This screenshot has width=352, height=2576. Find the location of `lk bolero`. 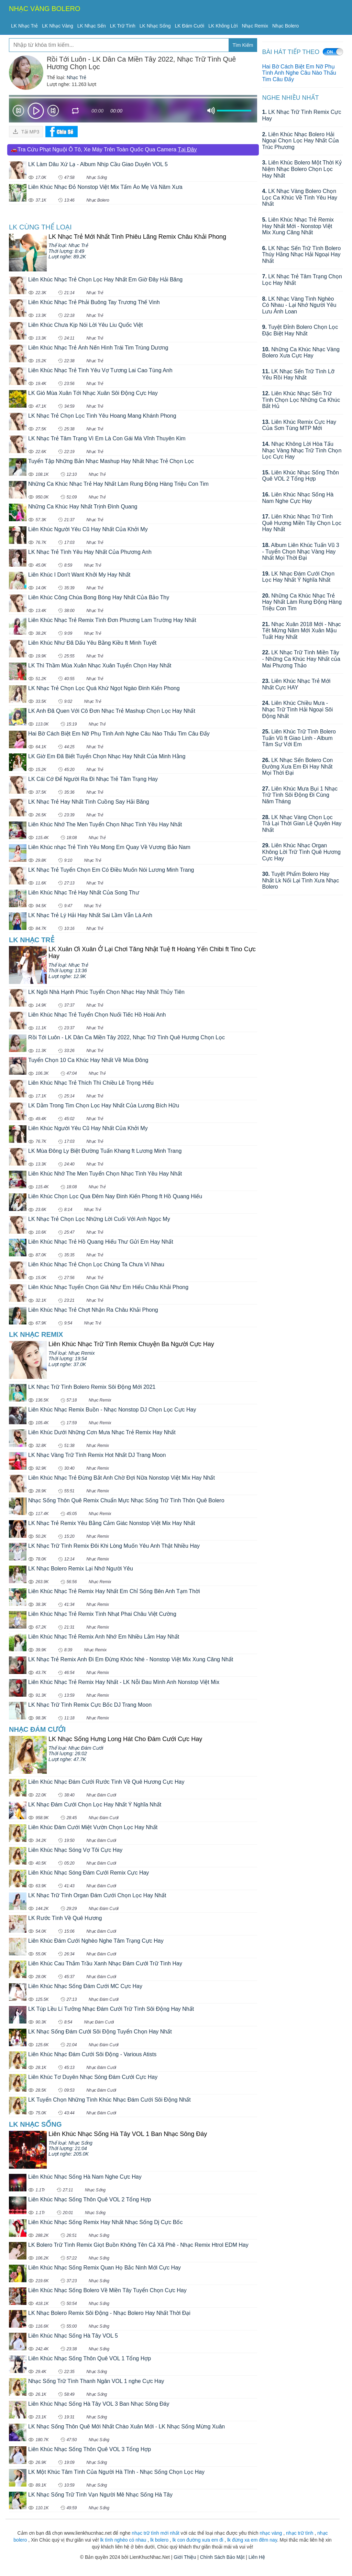

lk bolero is located at coordinates (159, 2540).